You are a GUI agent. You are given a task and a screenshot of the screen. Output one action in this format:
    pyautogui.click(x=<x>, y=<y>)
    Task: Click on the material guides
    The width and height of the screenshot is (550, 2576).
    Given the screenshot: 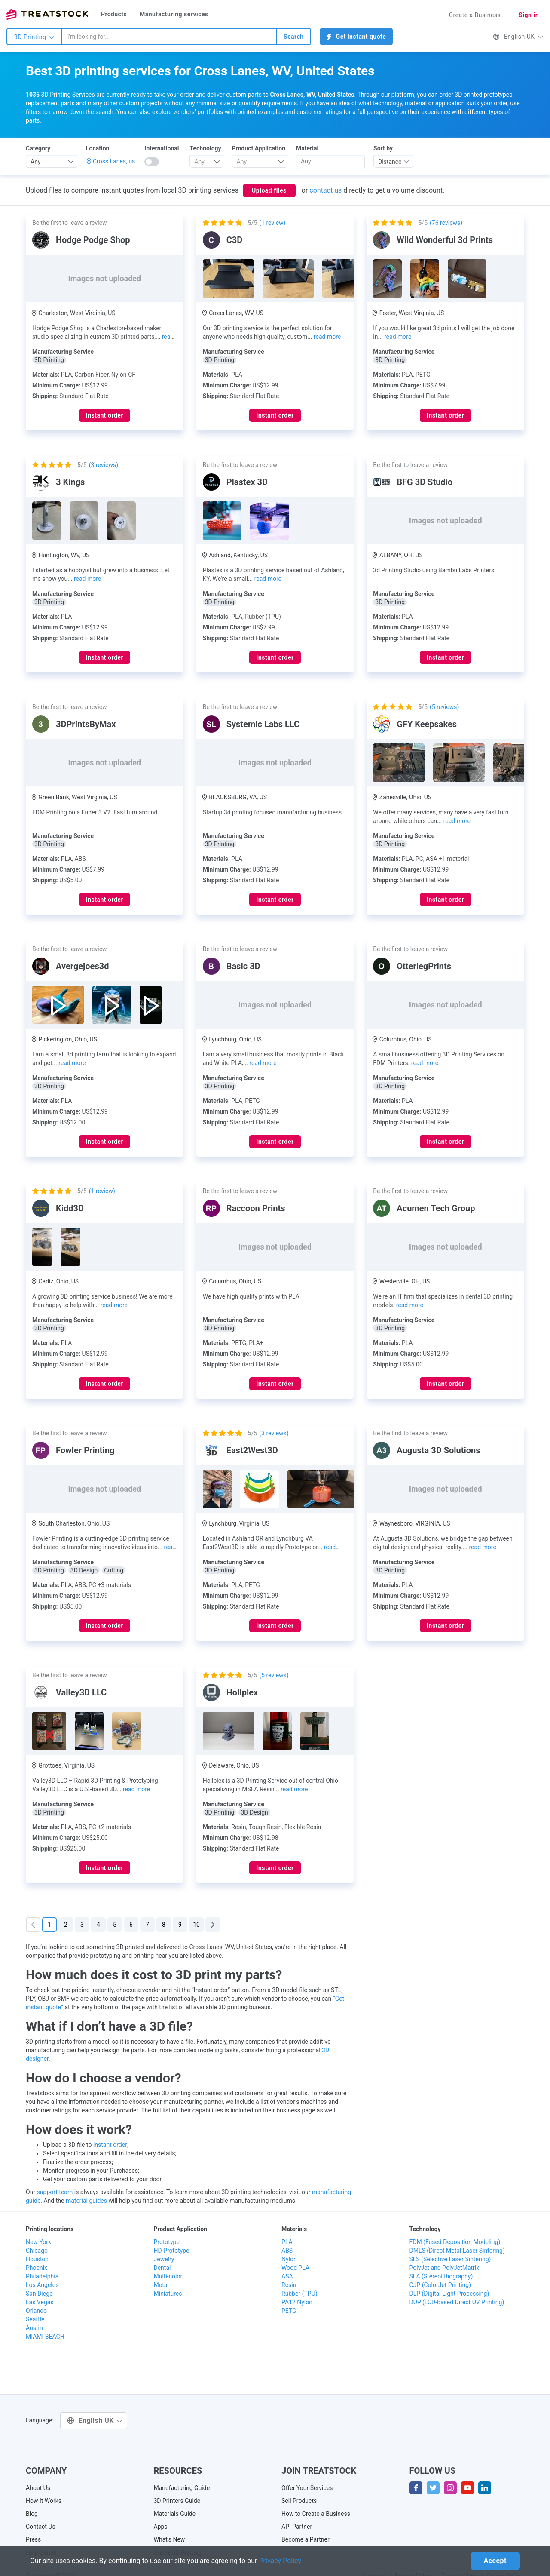 What is the action you would take?
    pyautogui.click(x=86, y=2200)
    